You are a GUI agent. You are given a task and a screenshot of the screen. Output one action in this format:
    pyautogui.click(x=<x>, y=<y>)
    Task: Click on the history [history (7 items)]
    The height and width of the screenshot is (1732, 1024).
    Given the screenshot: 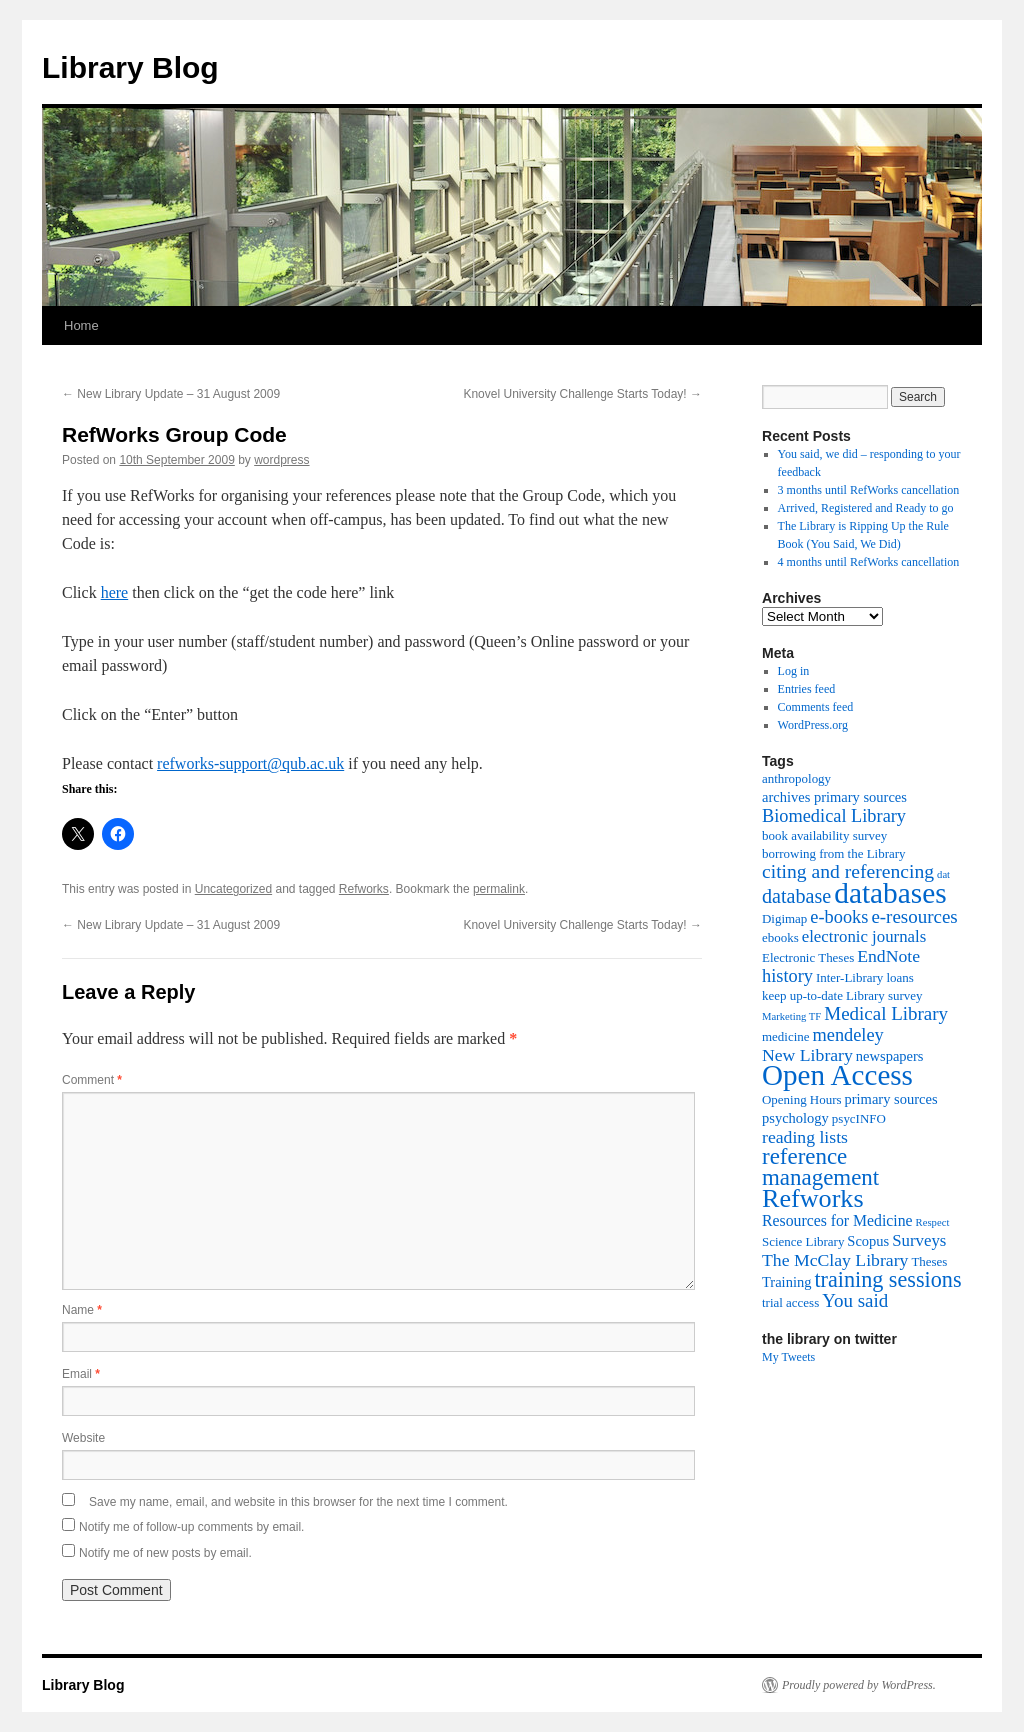 What is the action you would take?
    pyautogui.click(x=787, y=976)
    